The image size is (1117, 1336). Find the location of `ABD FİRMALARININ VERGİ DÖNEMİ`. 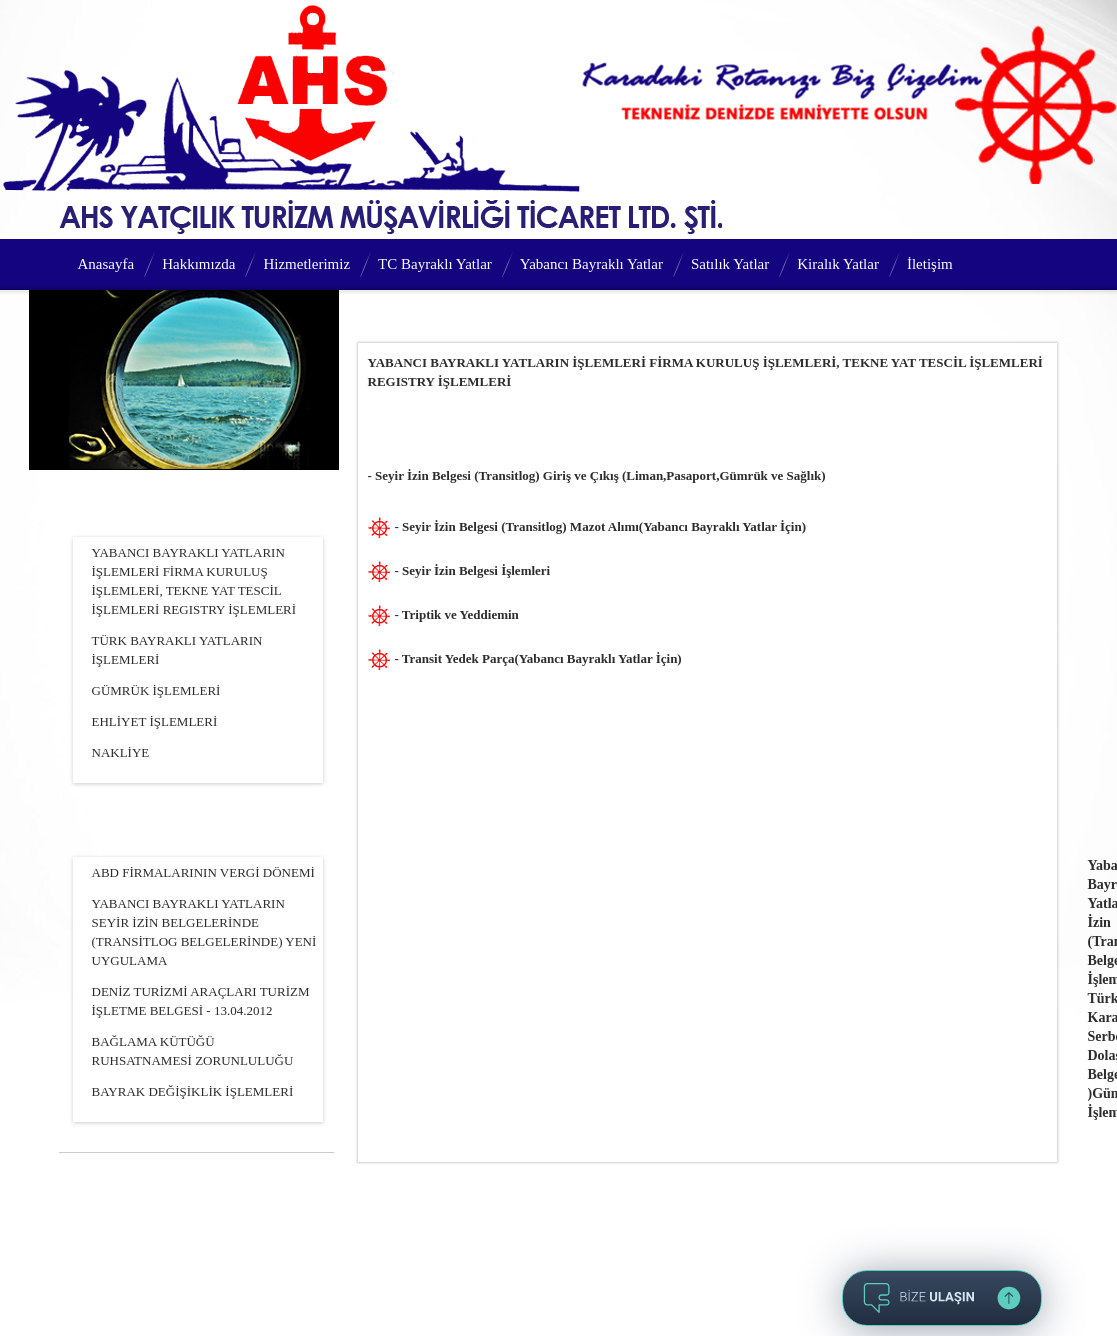

ABD FİRMALARININ VERGİ DÖNEMİ is located at coordinates (203, 872).